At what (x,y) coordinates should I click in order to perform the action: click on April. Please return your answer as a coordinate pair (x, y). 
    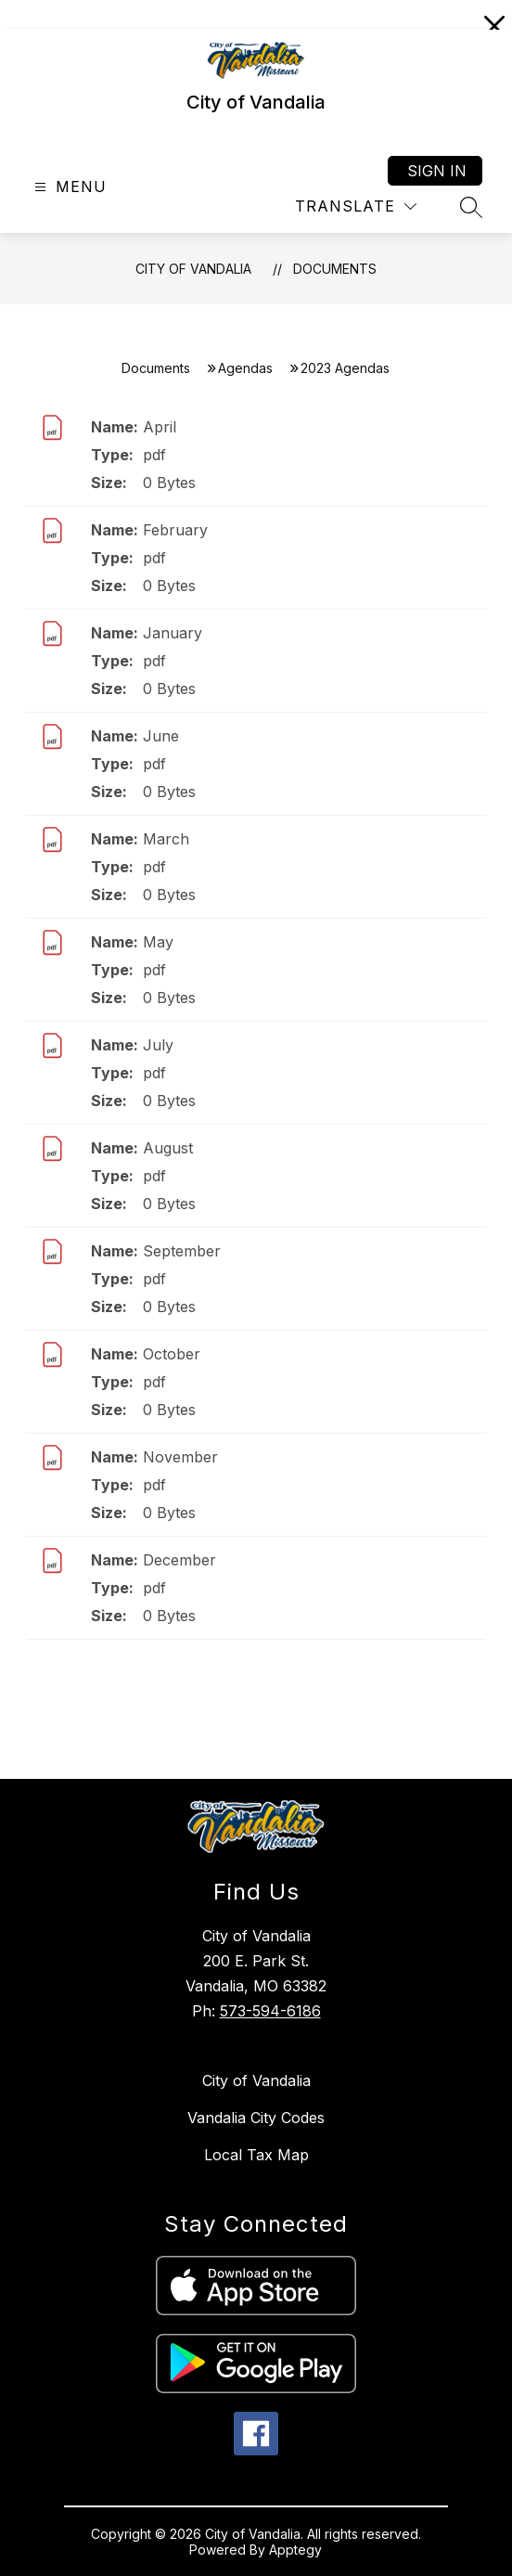
    Looking at the image, I should click on (159, 427).